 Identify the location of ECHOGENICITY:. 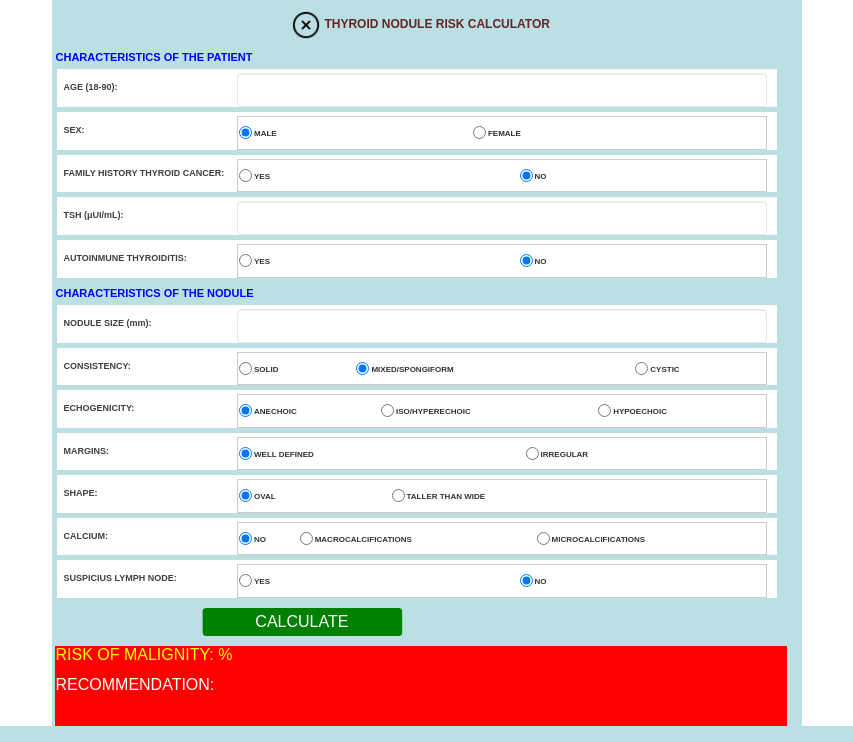
(99, 408).